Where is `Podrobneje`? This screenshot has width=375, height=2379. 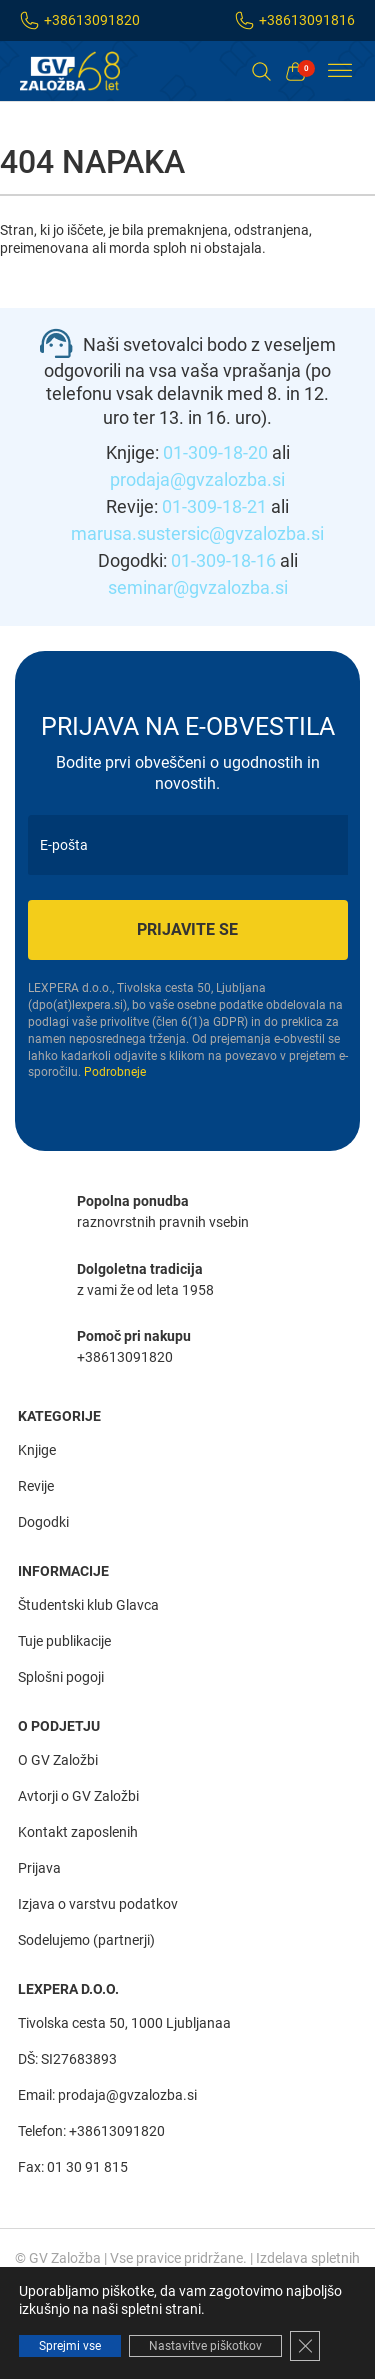 Podrobneje is located at coordinates (115, 1072).